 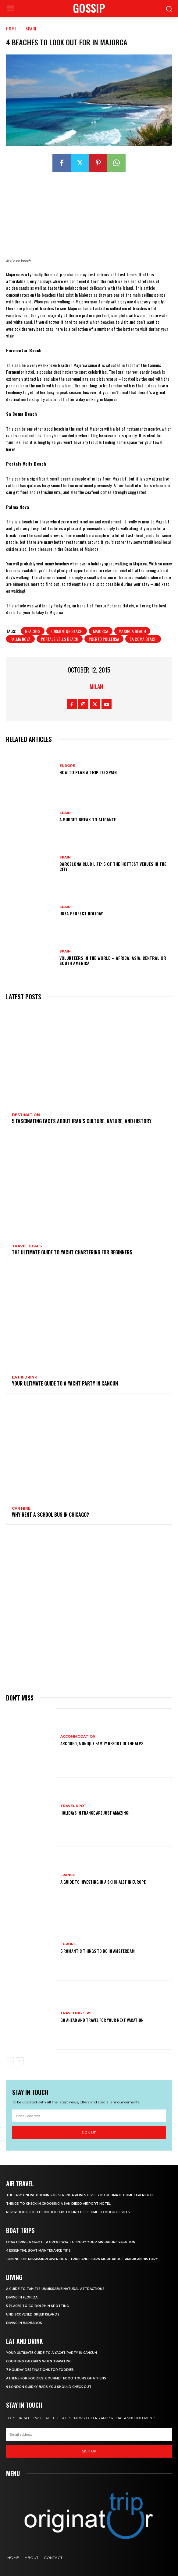 What do you see at coordinates (68, 2212) in the screenshot?
I see `Never Book Flights On Holiday To Find Best Time To Book Flights` at bounding box center [68, 2212].